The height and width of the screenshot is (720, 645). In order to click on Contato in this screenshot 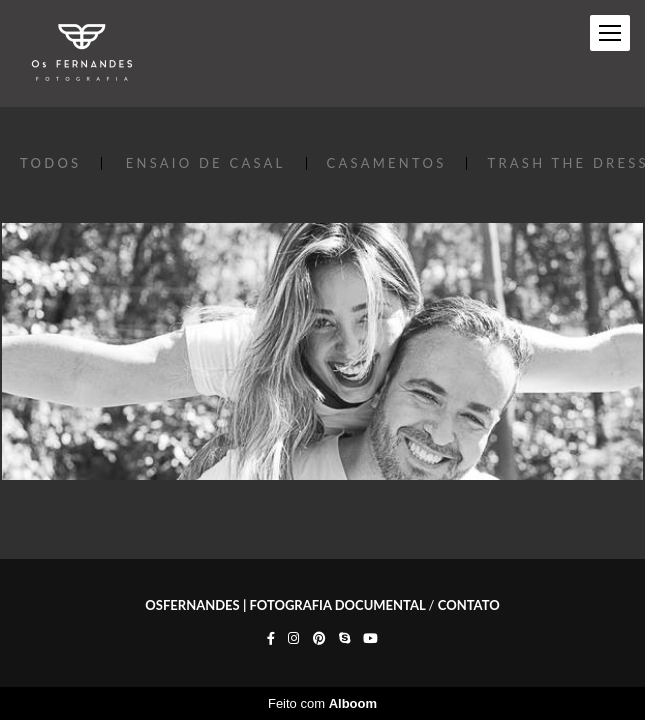, I will do `click(469, 605)`.